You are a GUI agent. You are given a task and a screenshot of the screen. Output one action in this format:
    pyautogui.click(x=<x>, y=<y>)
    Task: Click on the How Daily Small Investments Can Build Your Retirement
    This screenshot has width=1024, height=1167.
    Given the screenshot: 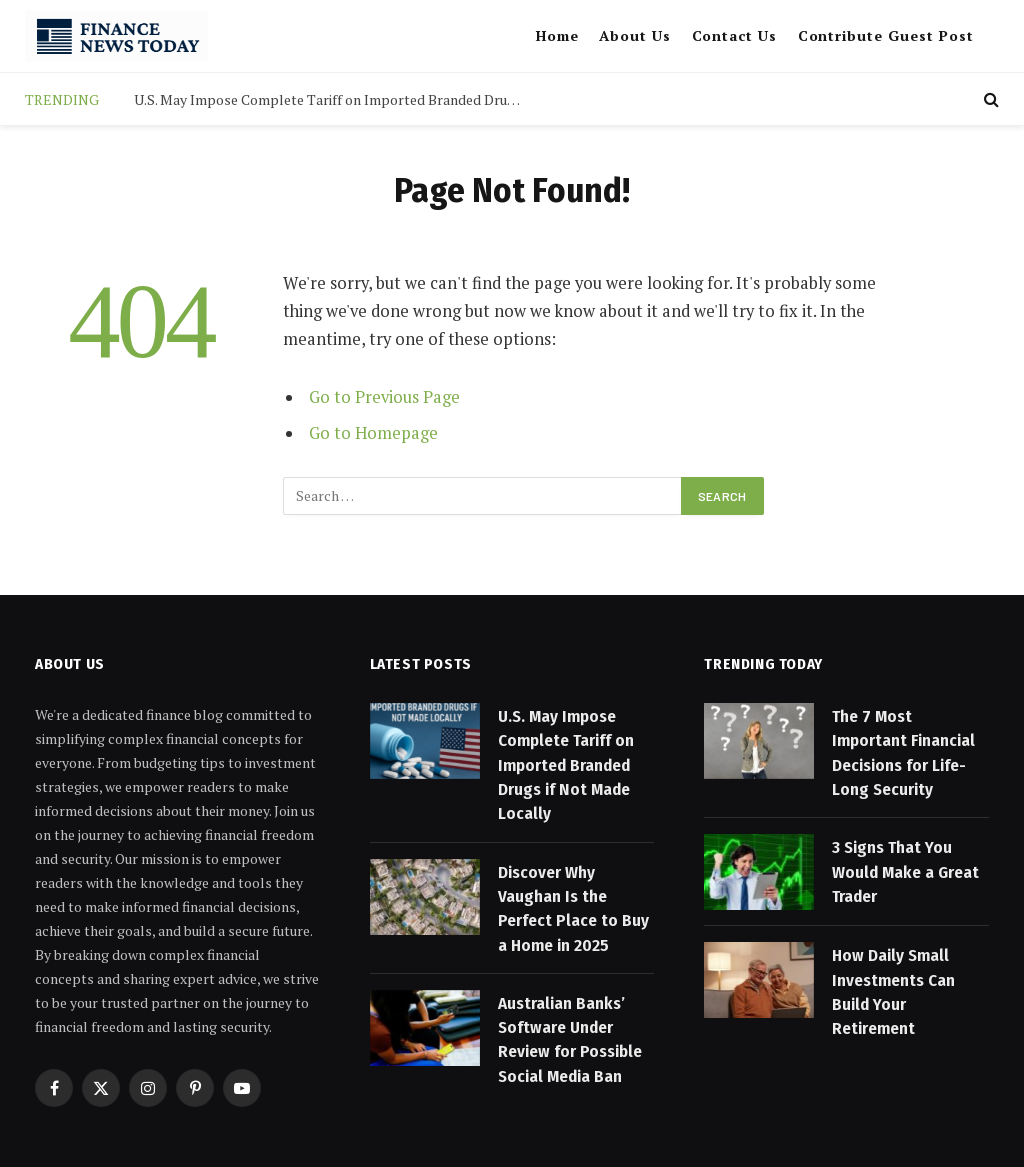 What is the action you would take?
    pyautogui.click(x=893, y=992)
    